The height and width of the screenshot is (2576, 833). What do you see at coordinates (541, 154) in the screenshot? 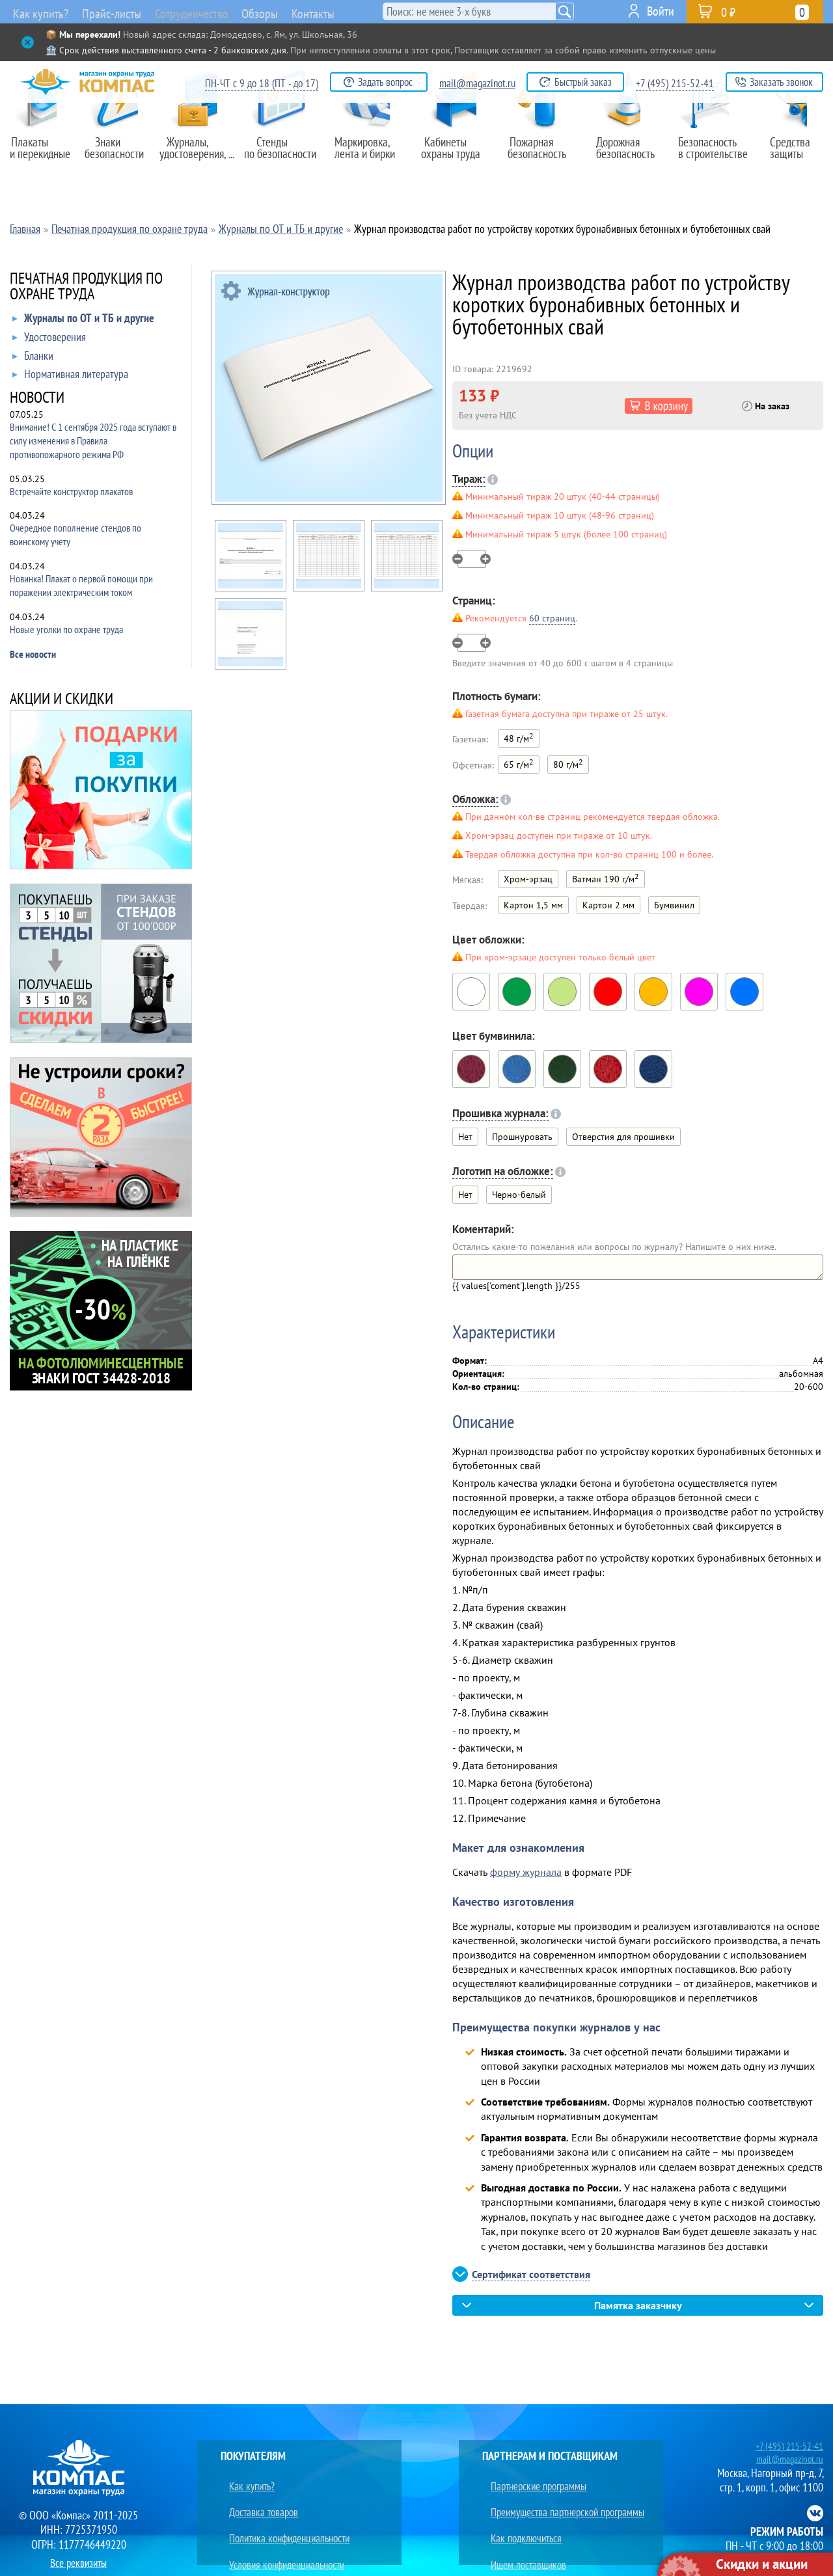
I see `Пожарная безопасность` at bounding box center [541, 154].